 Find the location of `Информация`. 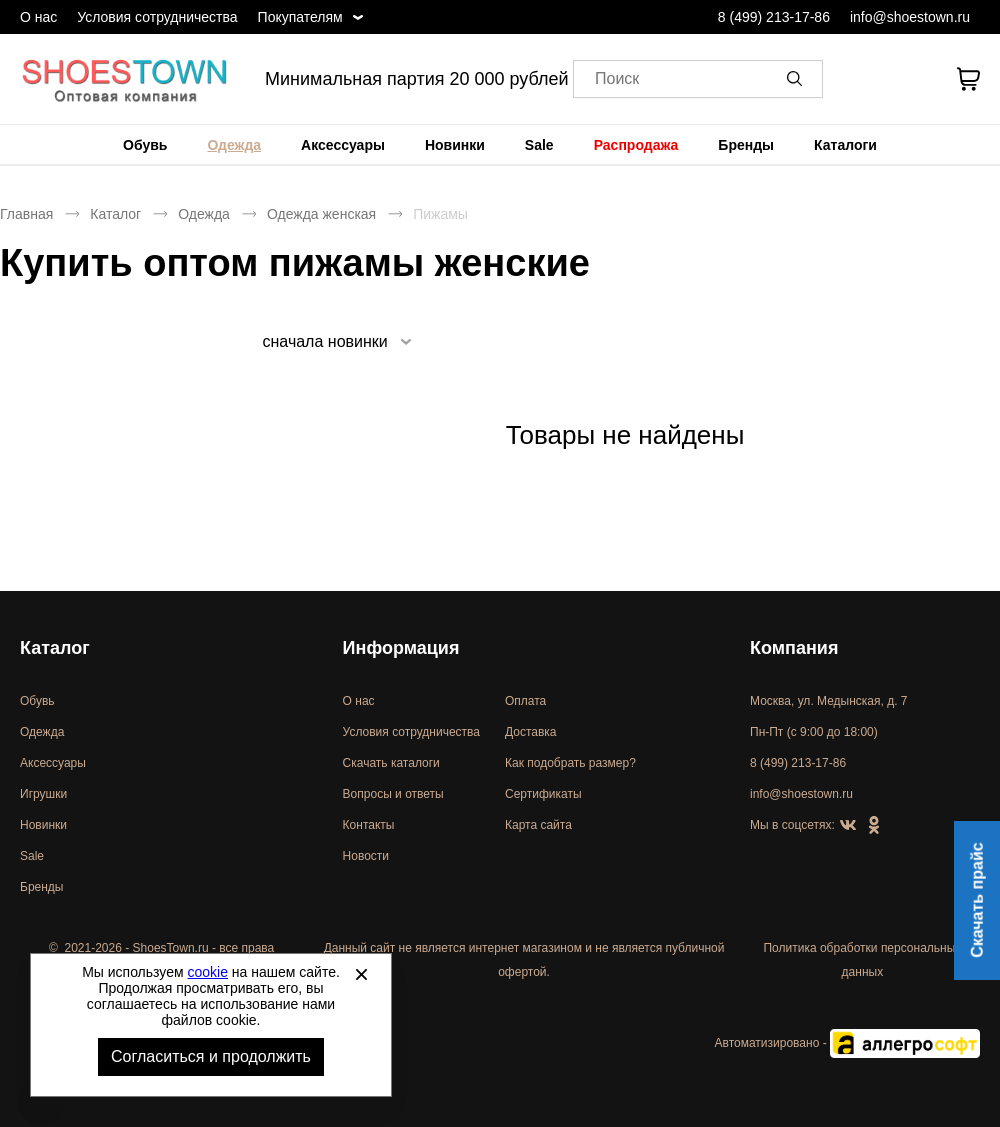

Информация is located at coordinates (401, 648).